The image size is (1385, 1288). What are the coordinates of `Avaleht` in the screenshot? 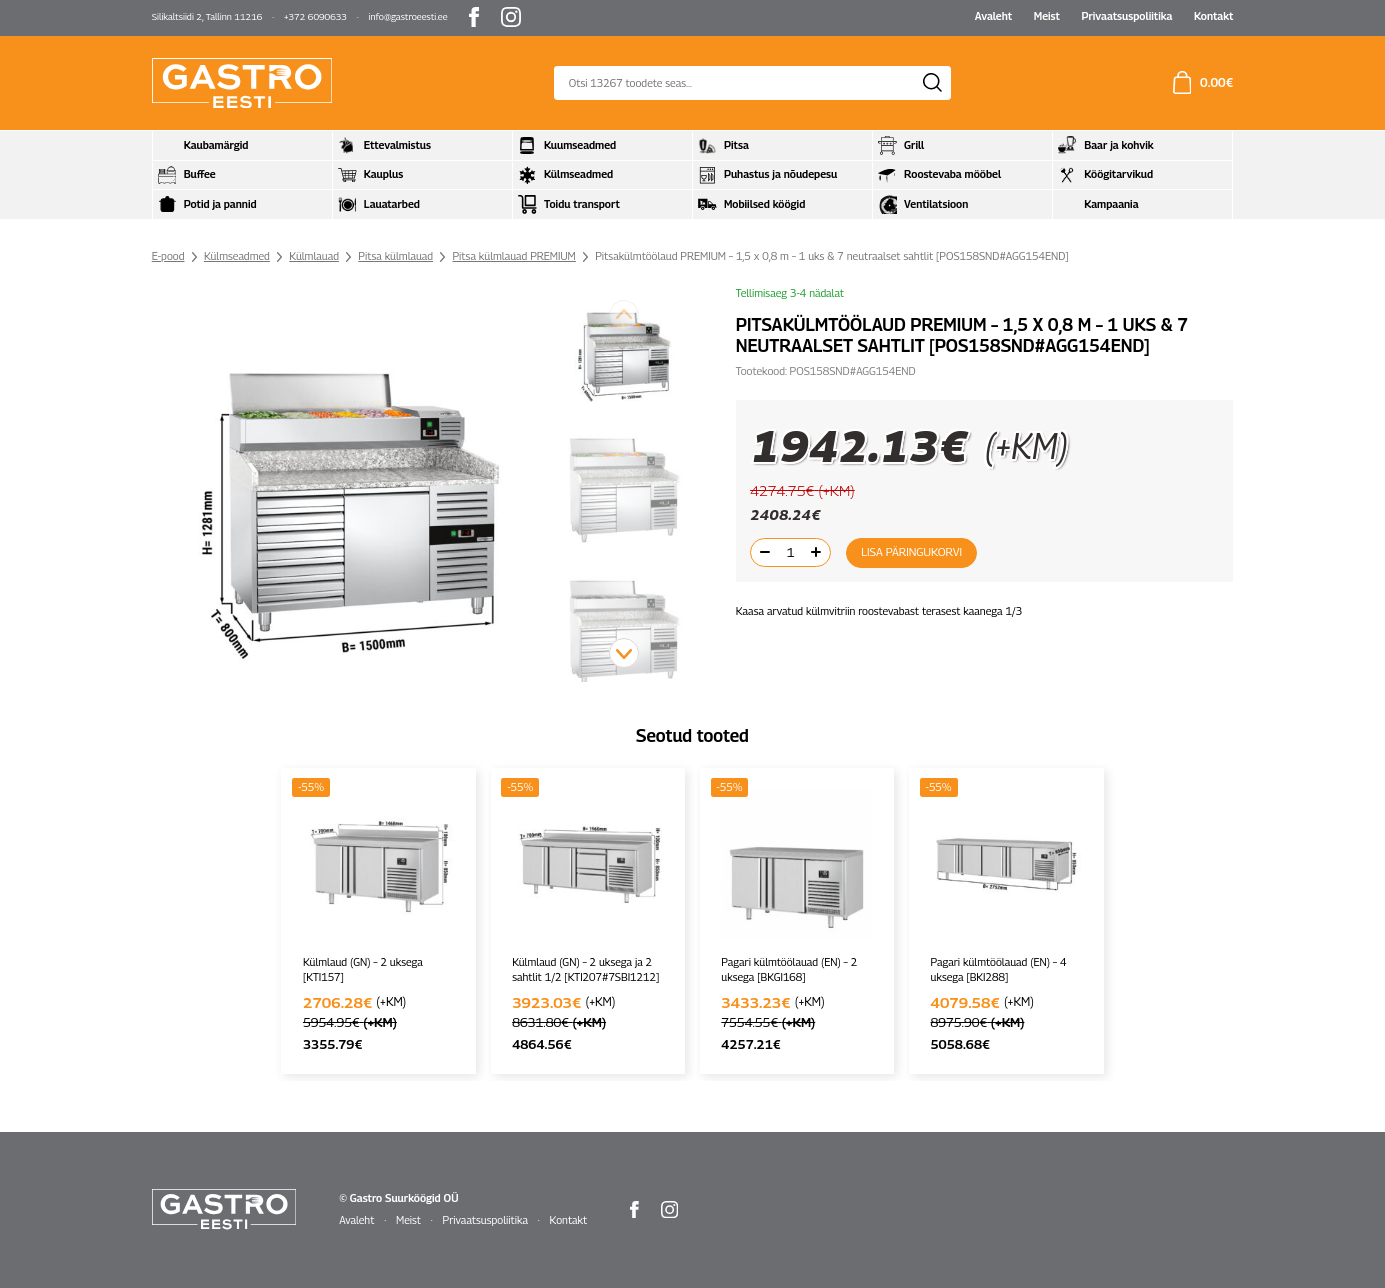 It's located at (993, 16).